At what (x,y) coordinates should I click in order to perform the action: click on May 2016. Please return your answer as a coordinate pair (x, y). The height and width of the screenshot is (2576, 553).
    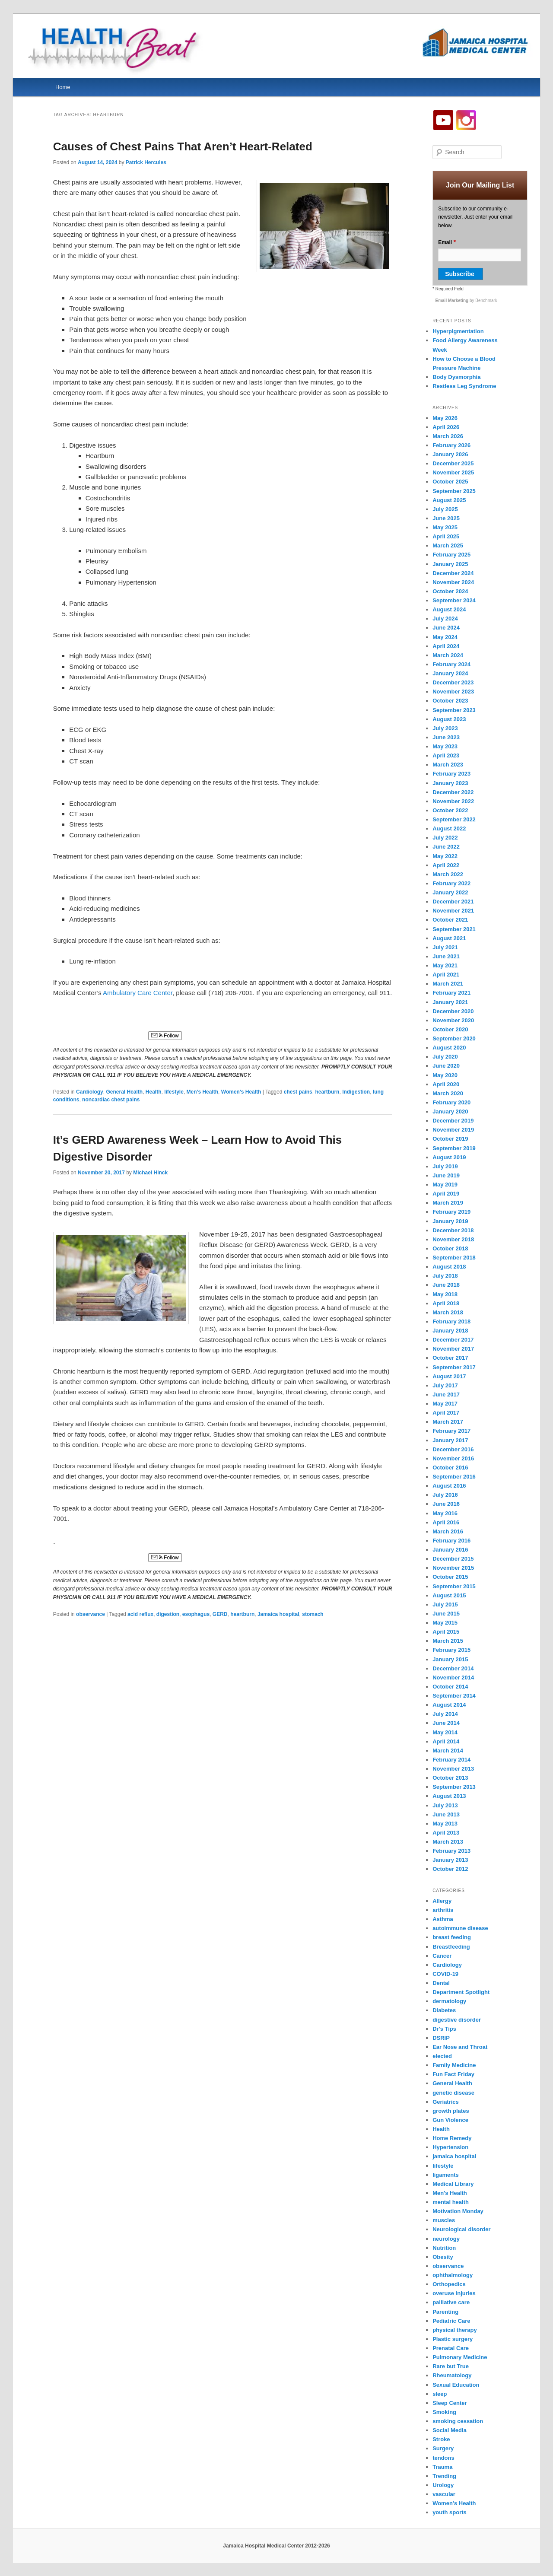
    Looking at the image, I should click on (445, 1513).